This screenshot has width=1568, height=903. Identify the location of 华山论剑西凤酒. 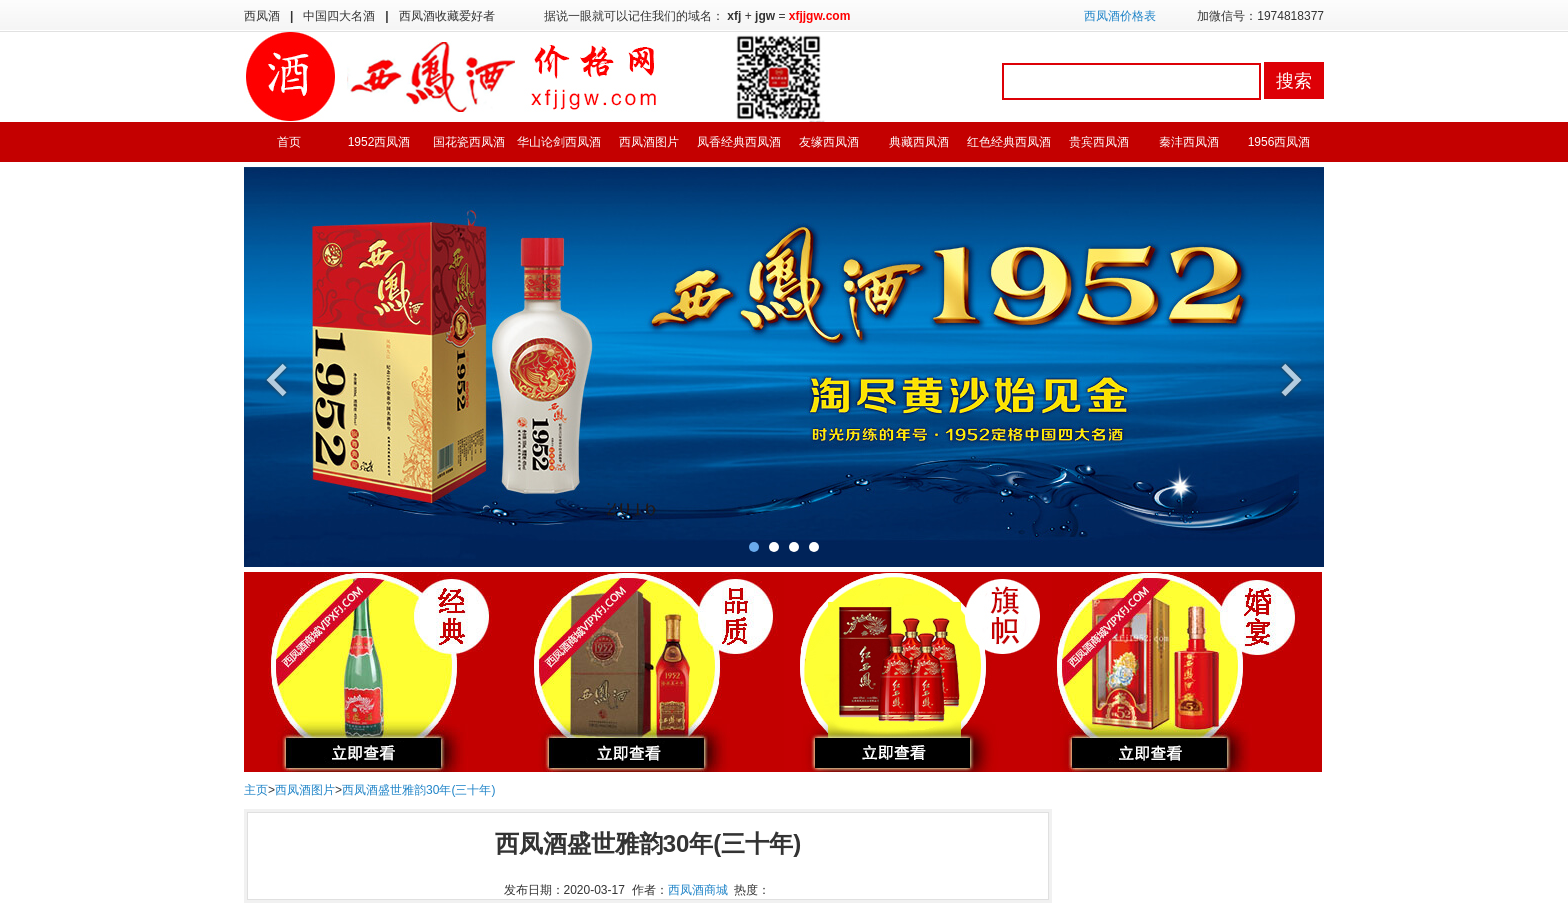
(559, 142).